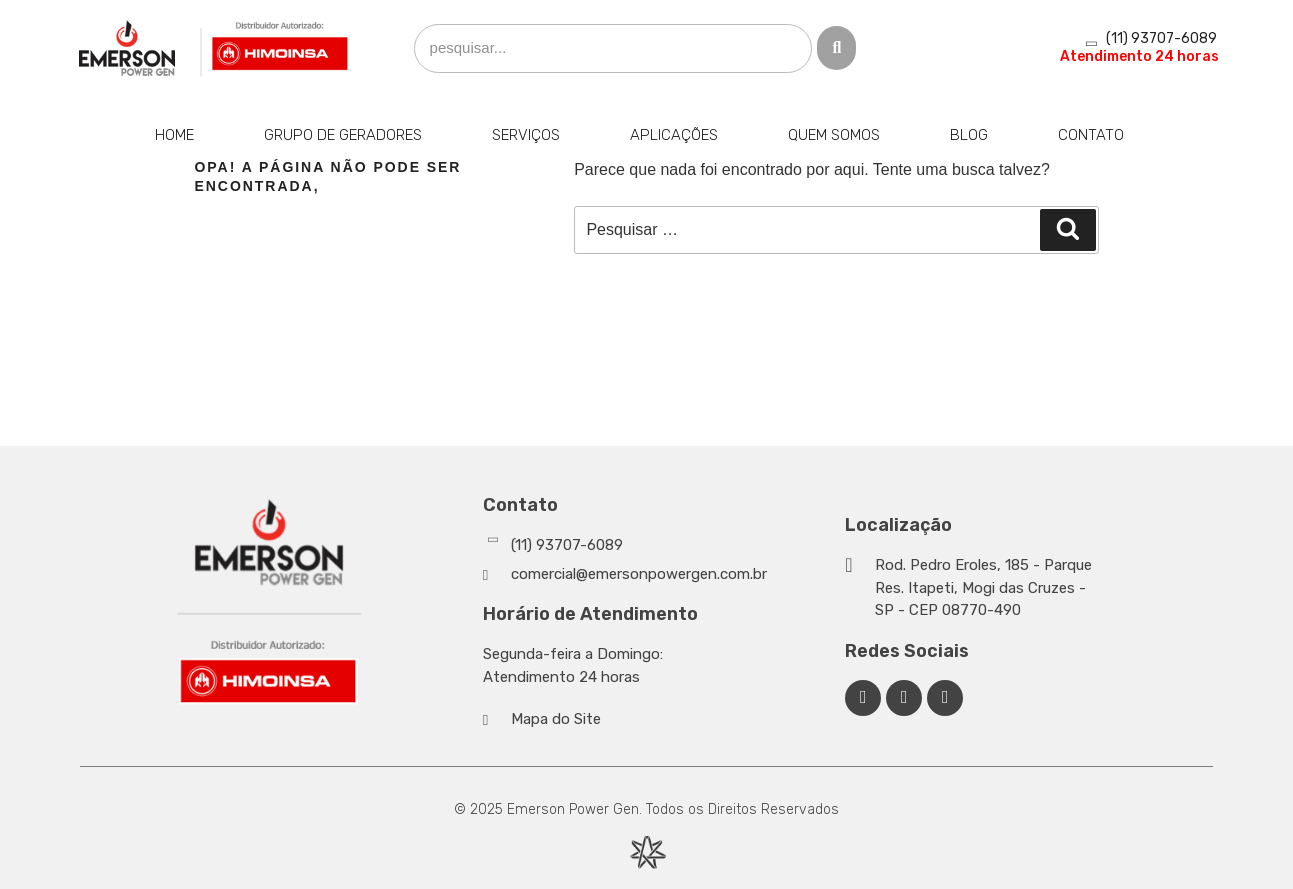 The image size is (1293, 889). Describe the element at coordinates (973, 588) in the screenshot. I see `[Google Maps]` at that location.